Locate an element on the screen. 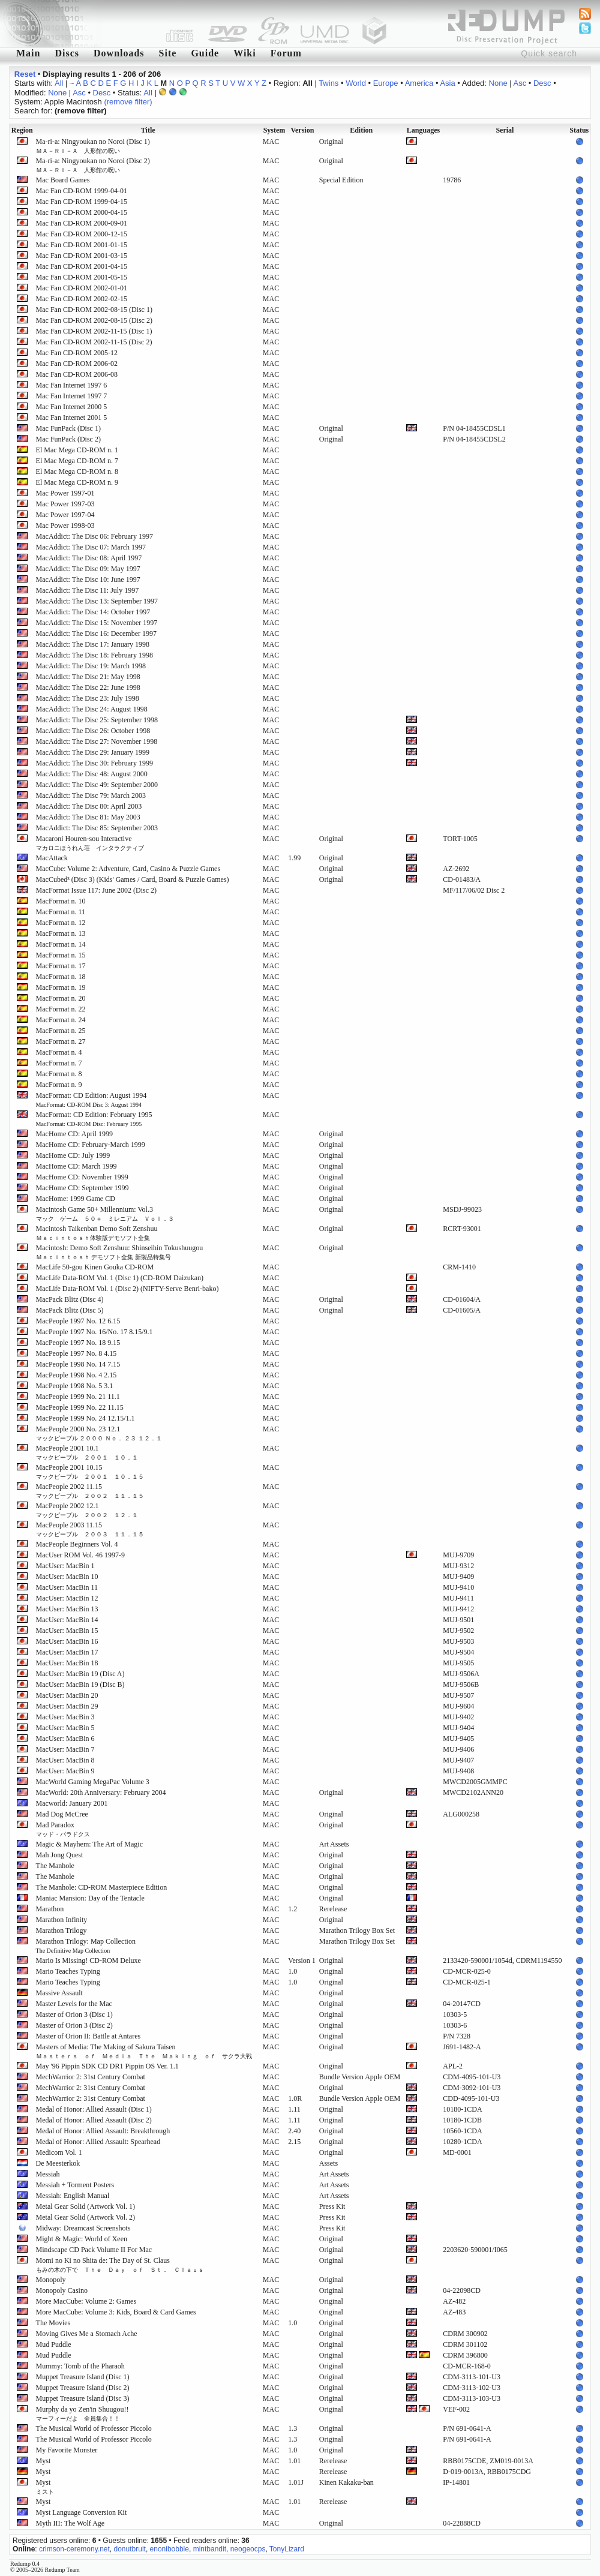 Image resolution: width=600 pixels, height=2576 pixels. MacFormat n. 19 is located at coordinates (61, 987).